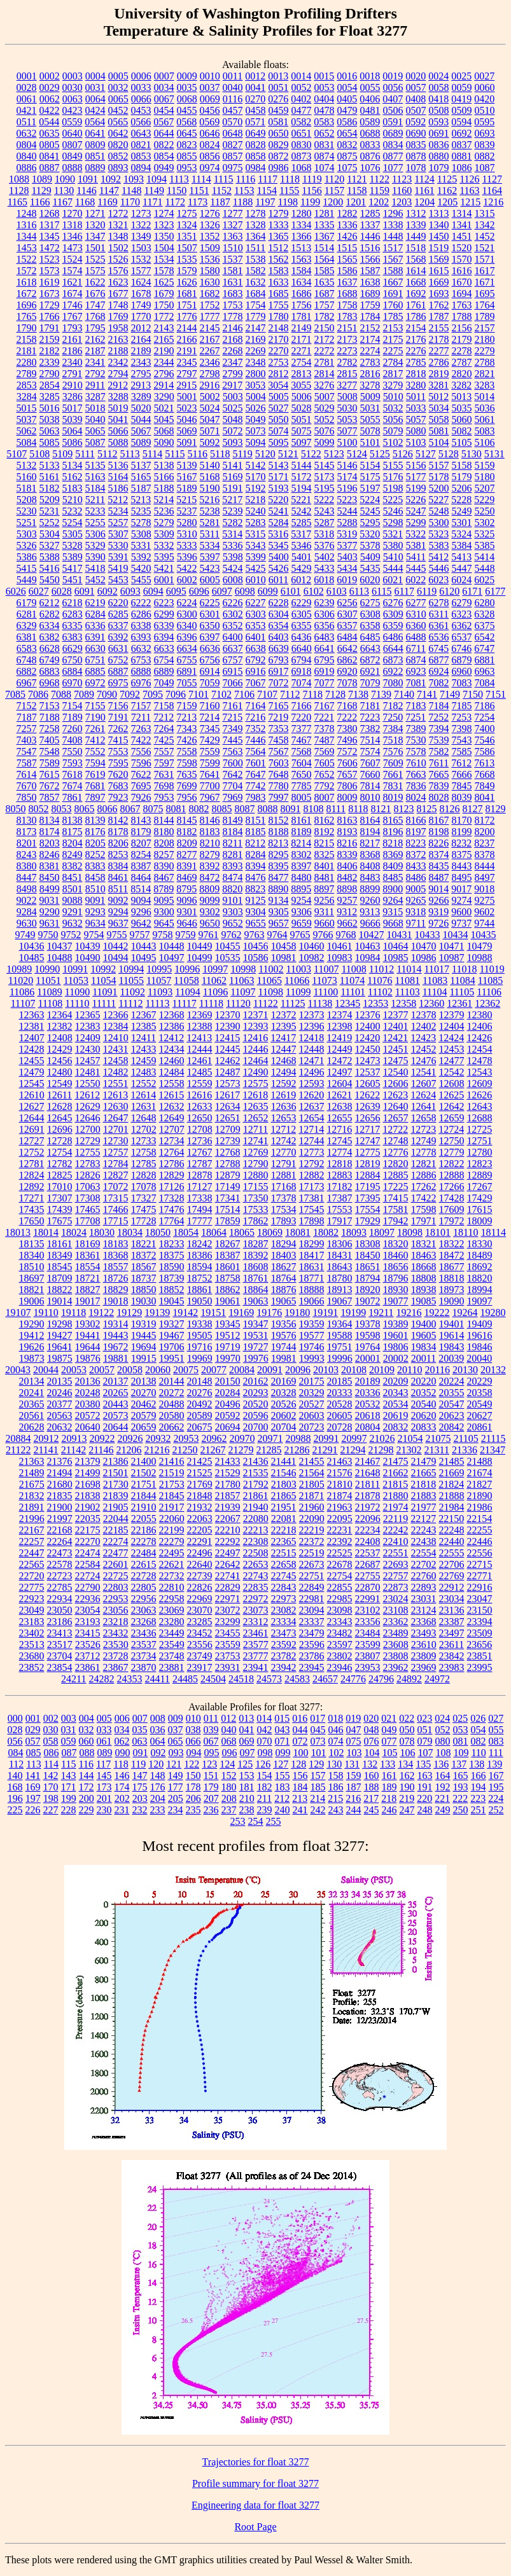 The width and height of the screenshot is (511, 2576). I want to click on 7594, so click(95, 763).